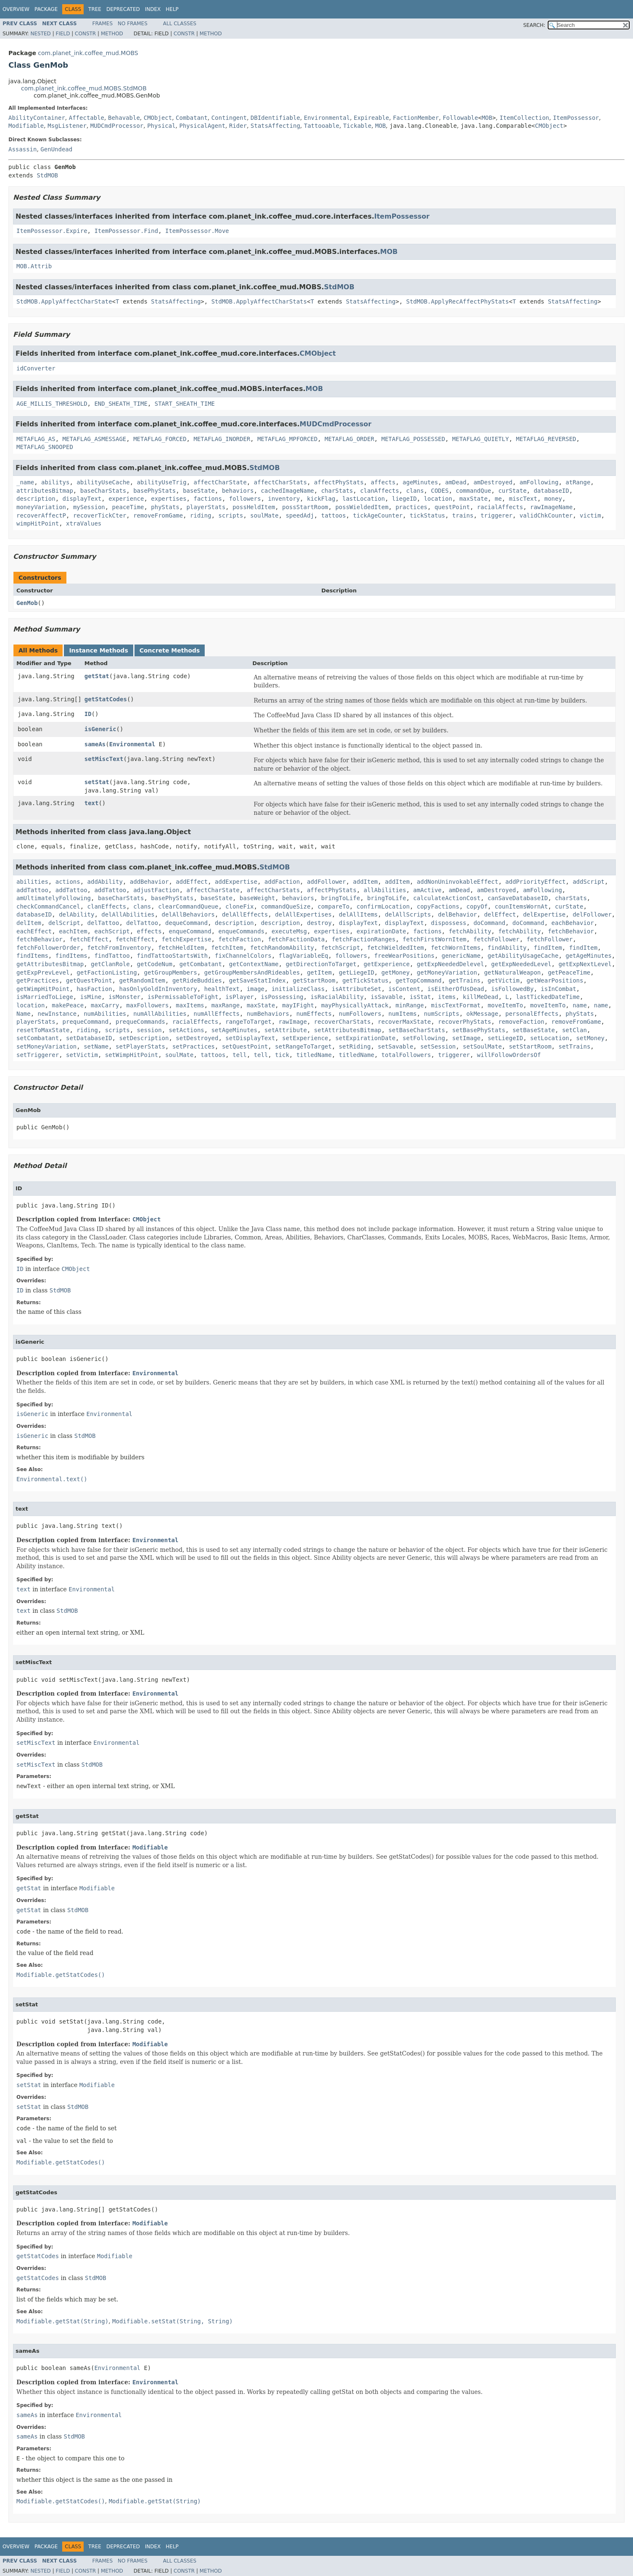  I want to click on Index, so click(153, 9).